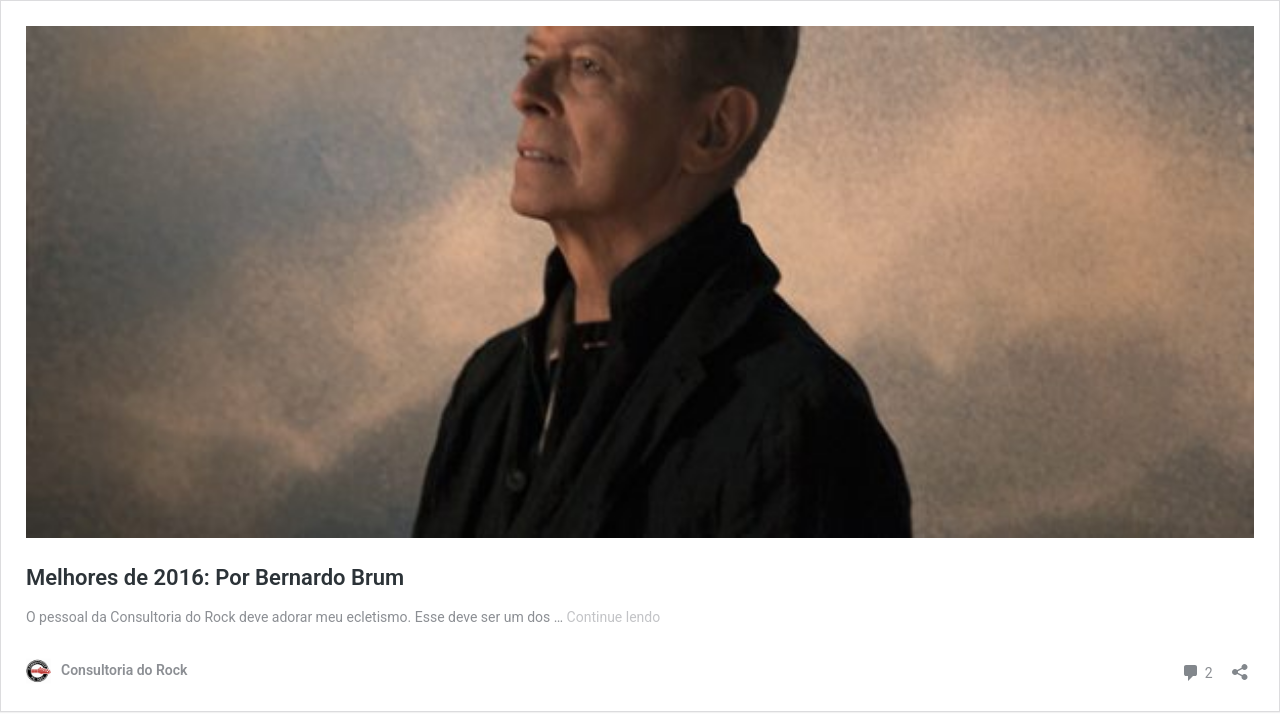 This screenshot has height=720, width=1280. Describe the element at coordinates (614, 617) in the screenshot. I see `Continue lendo` at that location.